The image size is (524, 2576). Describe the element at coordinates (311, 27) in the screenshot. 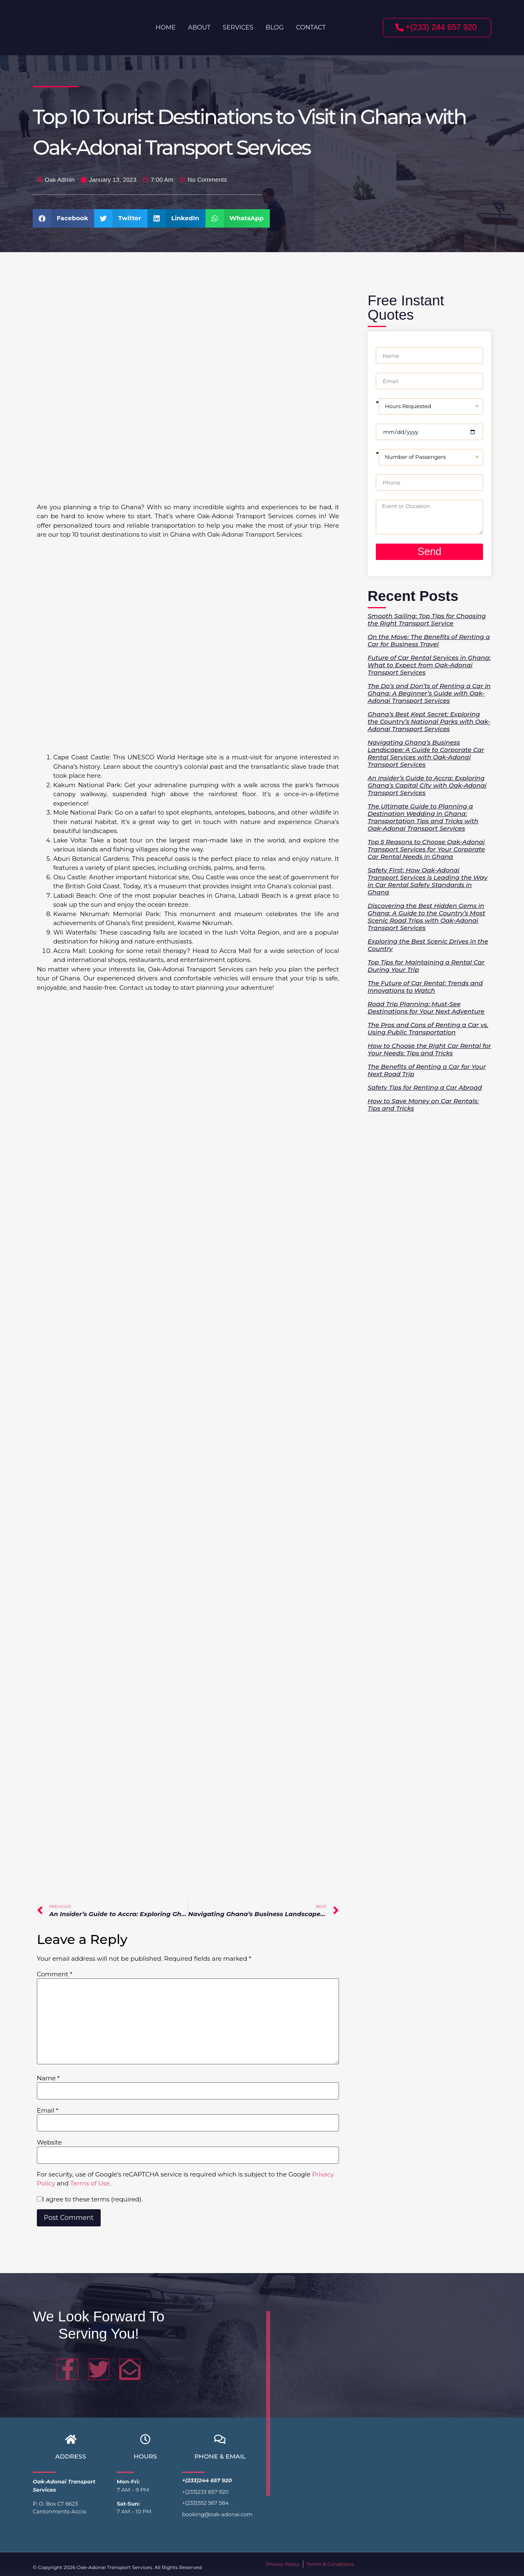

I see `Contact` at that location.